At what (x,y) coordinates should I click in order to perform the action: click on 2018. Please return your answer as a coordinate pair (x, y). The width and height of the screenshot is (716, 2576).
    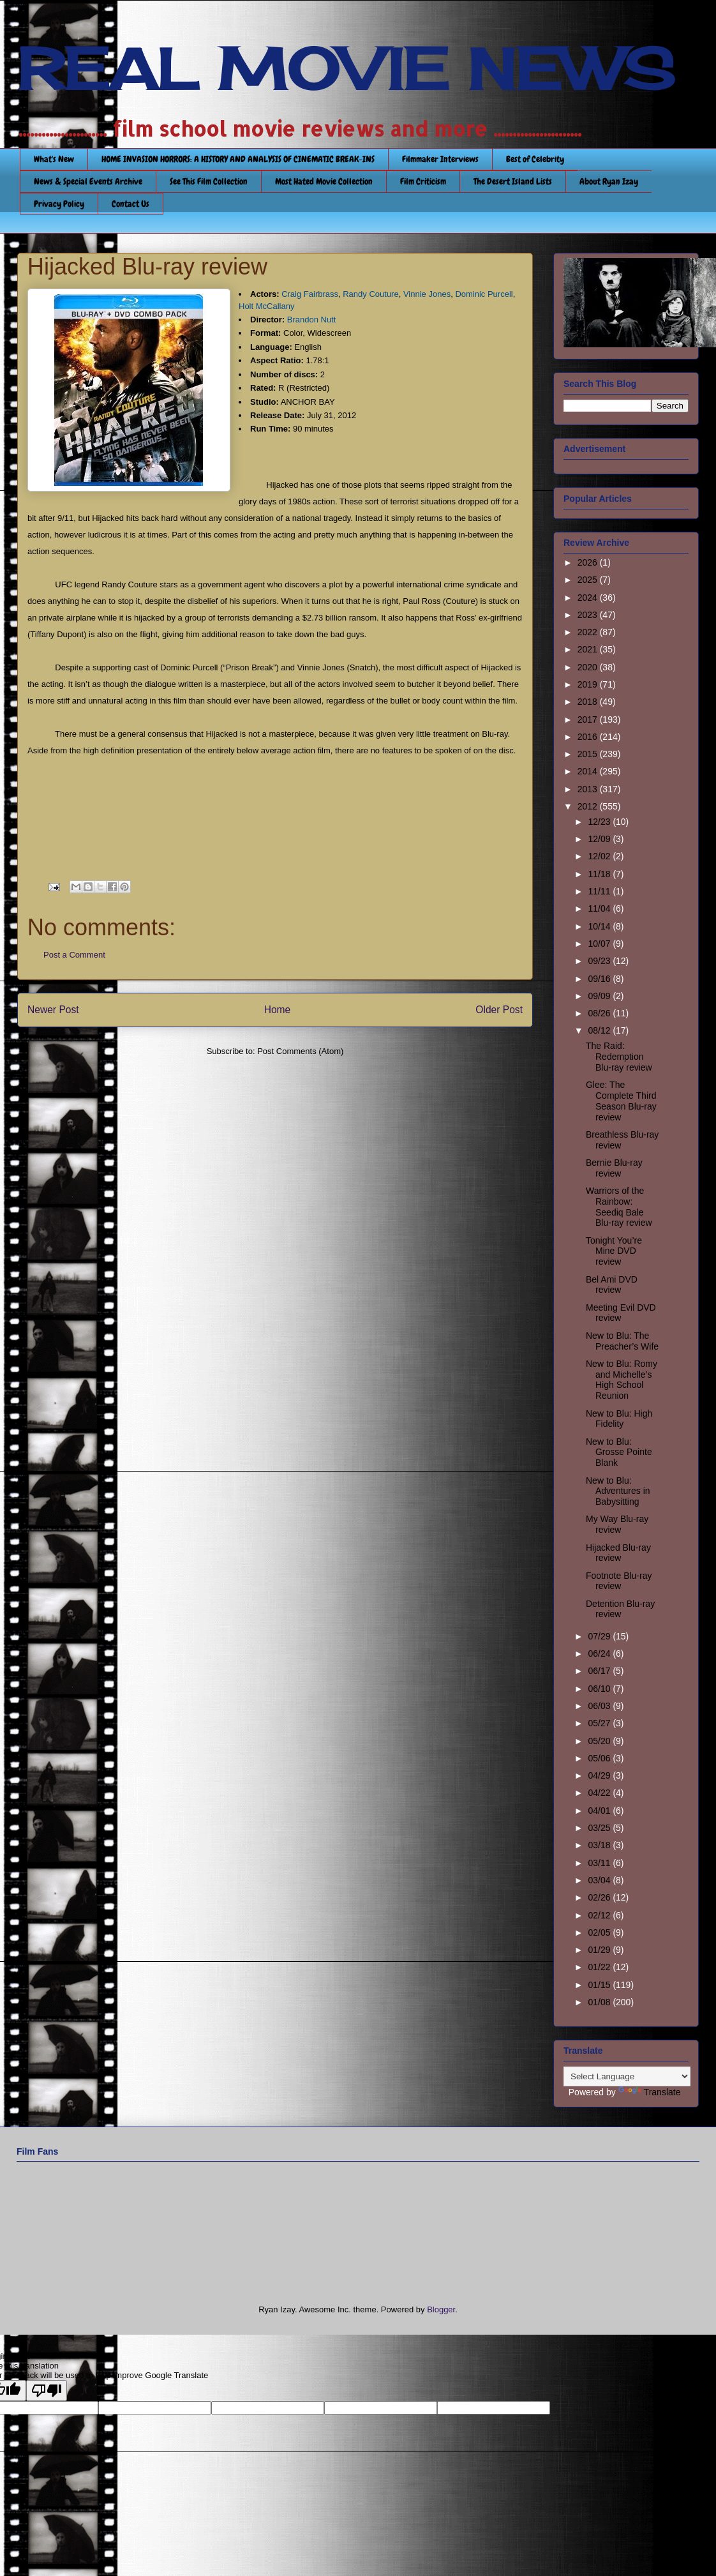
    Looking at the image, I should click on (589, 702).